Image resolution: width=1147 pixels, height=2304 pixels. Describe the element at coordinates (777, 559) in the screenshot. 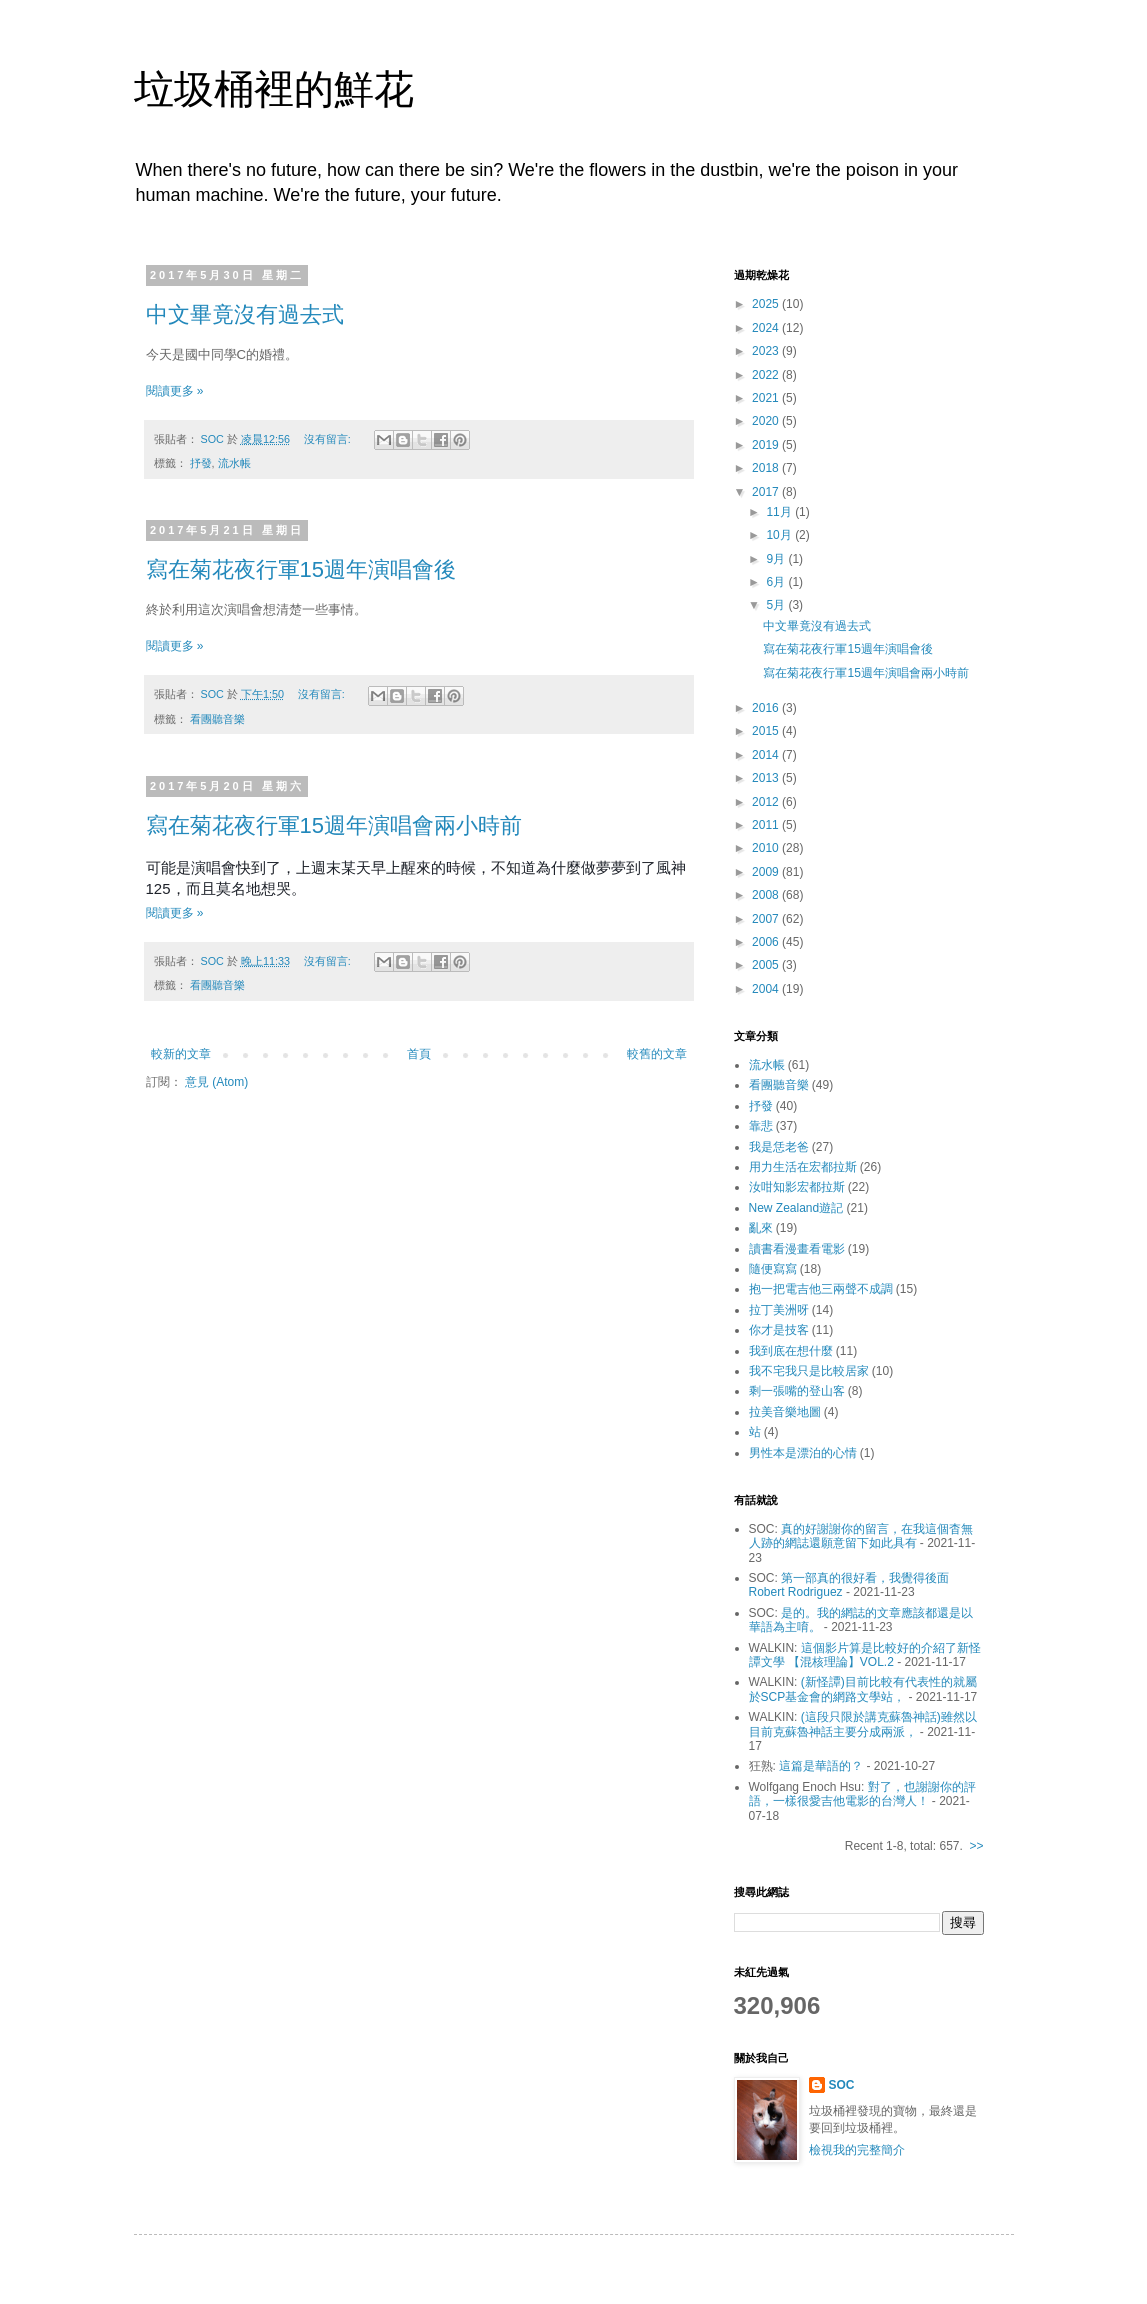

I see `9月` at that location.